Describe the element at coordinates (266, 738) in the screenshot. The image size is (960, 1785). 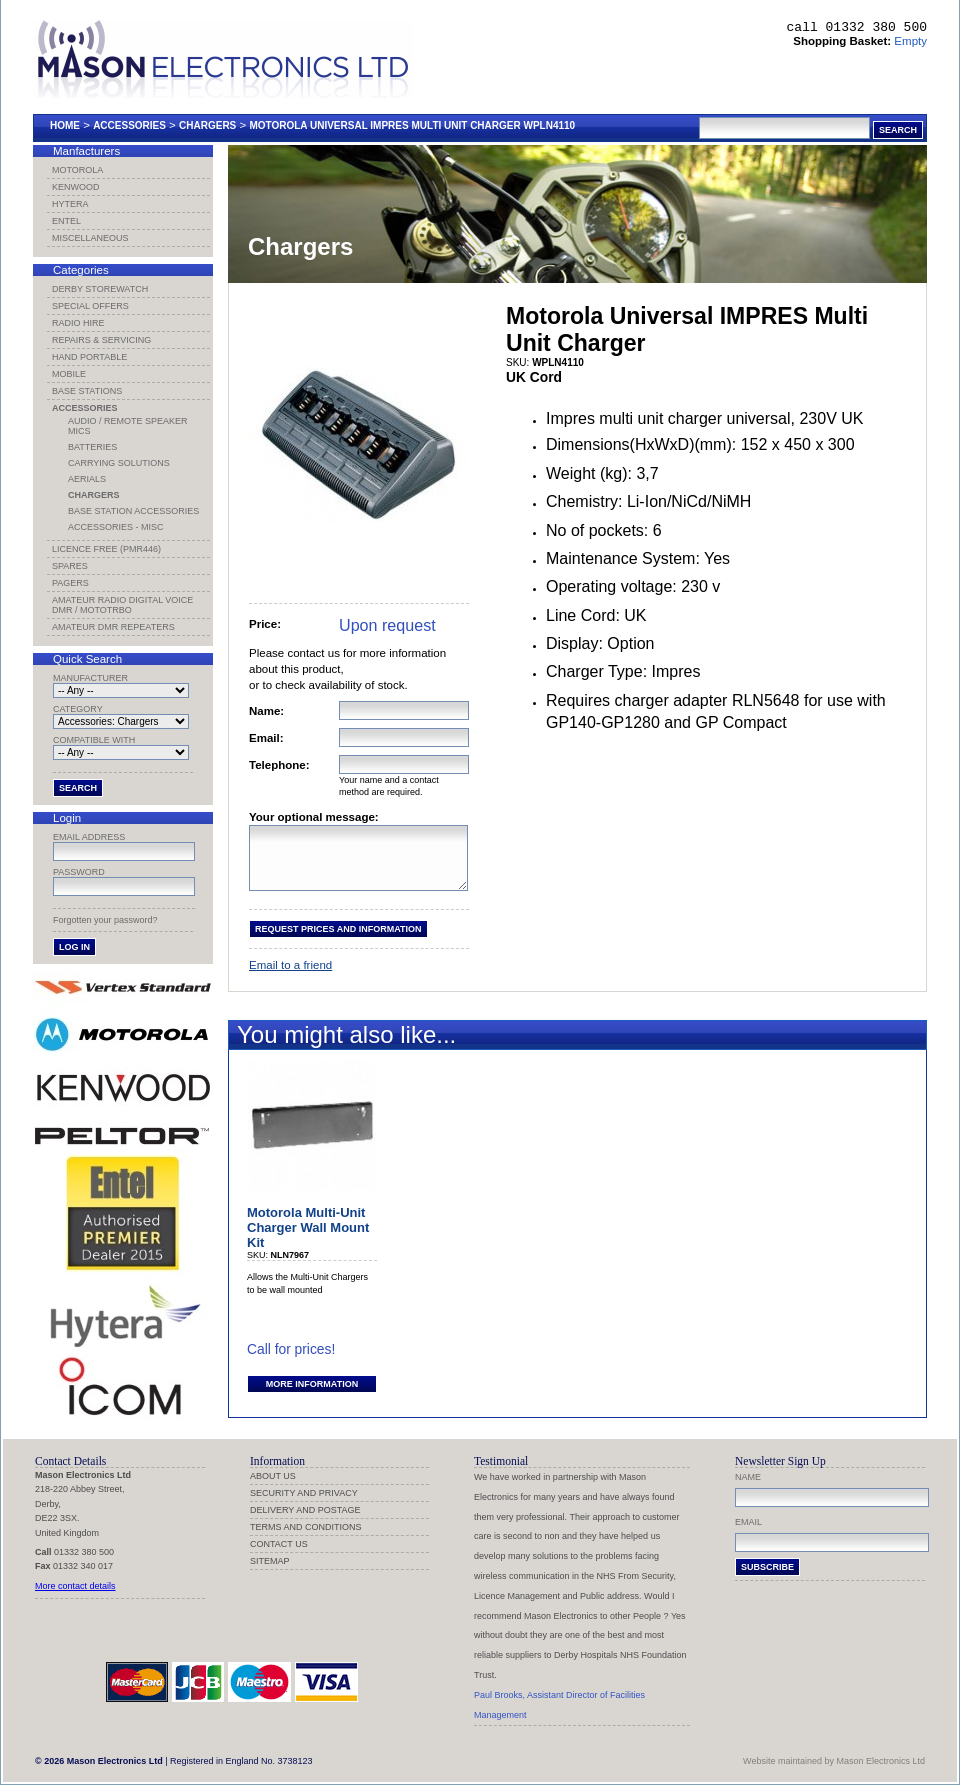
I see `Email:` at that location.